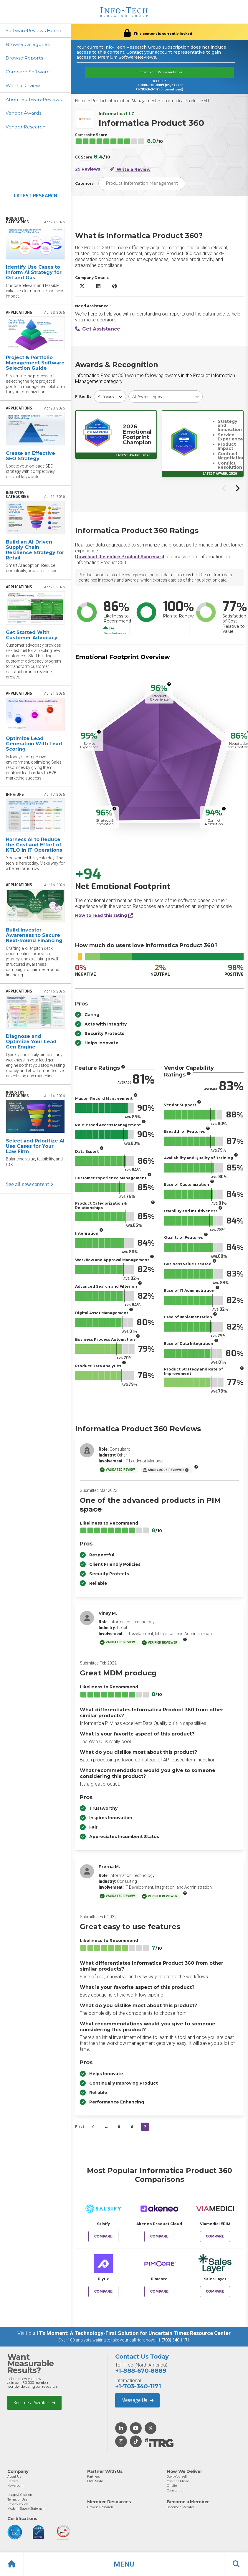 Image resolution: width=248 pixels, height=2576 pixels. What do you see at coordinates (28, 44) in the screenshot?
I see `Browse Categories` at bounding box center [28, 44].